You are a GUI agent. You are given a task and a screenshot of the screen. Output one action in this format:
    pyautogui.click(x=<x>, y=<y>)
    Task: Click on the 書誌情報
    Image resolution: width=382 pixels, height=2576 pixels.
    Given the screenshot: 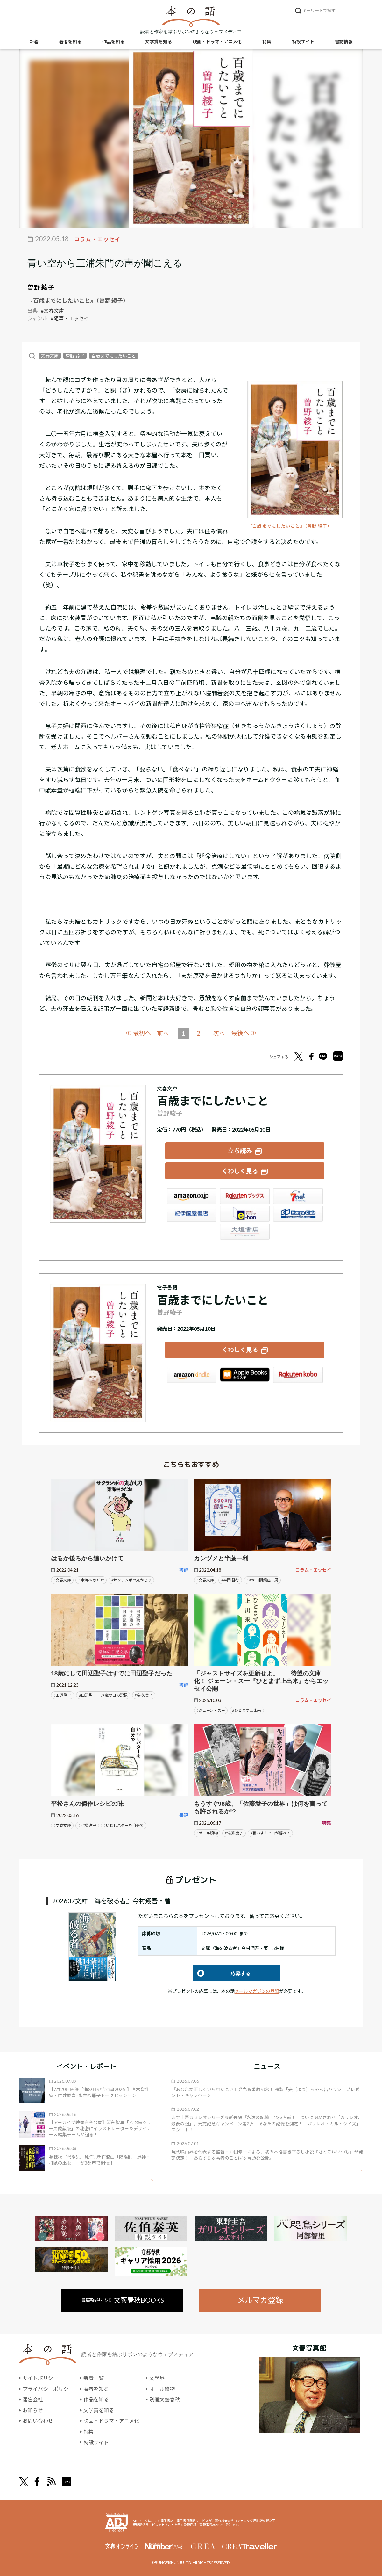 What is the action you would take?
    pyautogui.click(x=344, y=41)
    